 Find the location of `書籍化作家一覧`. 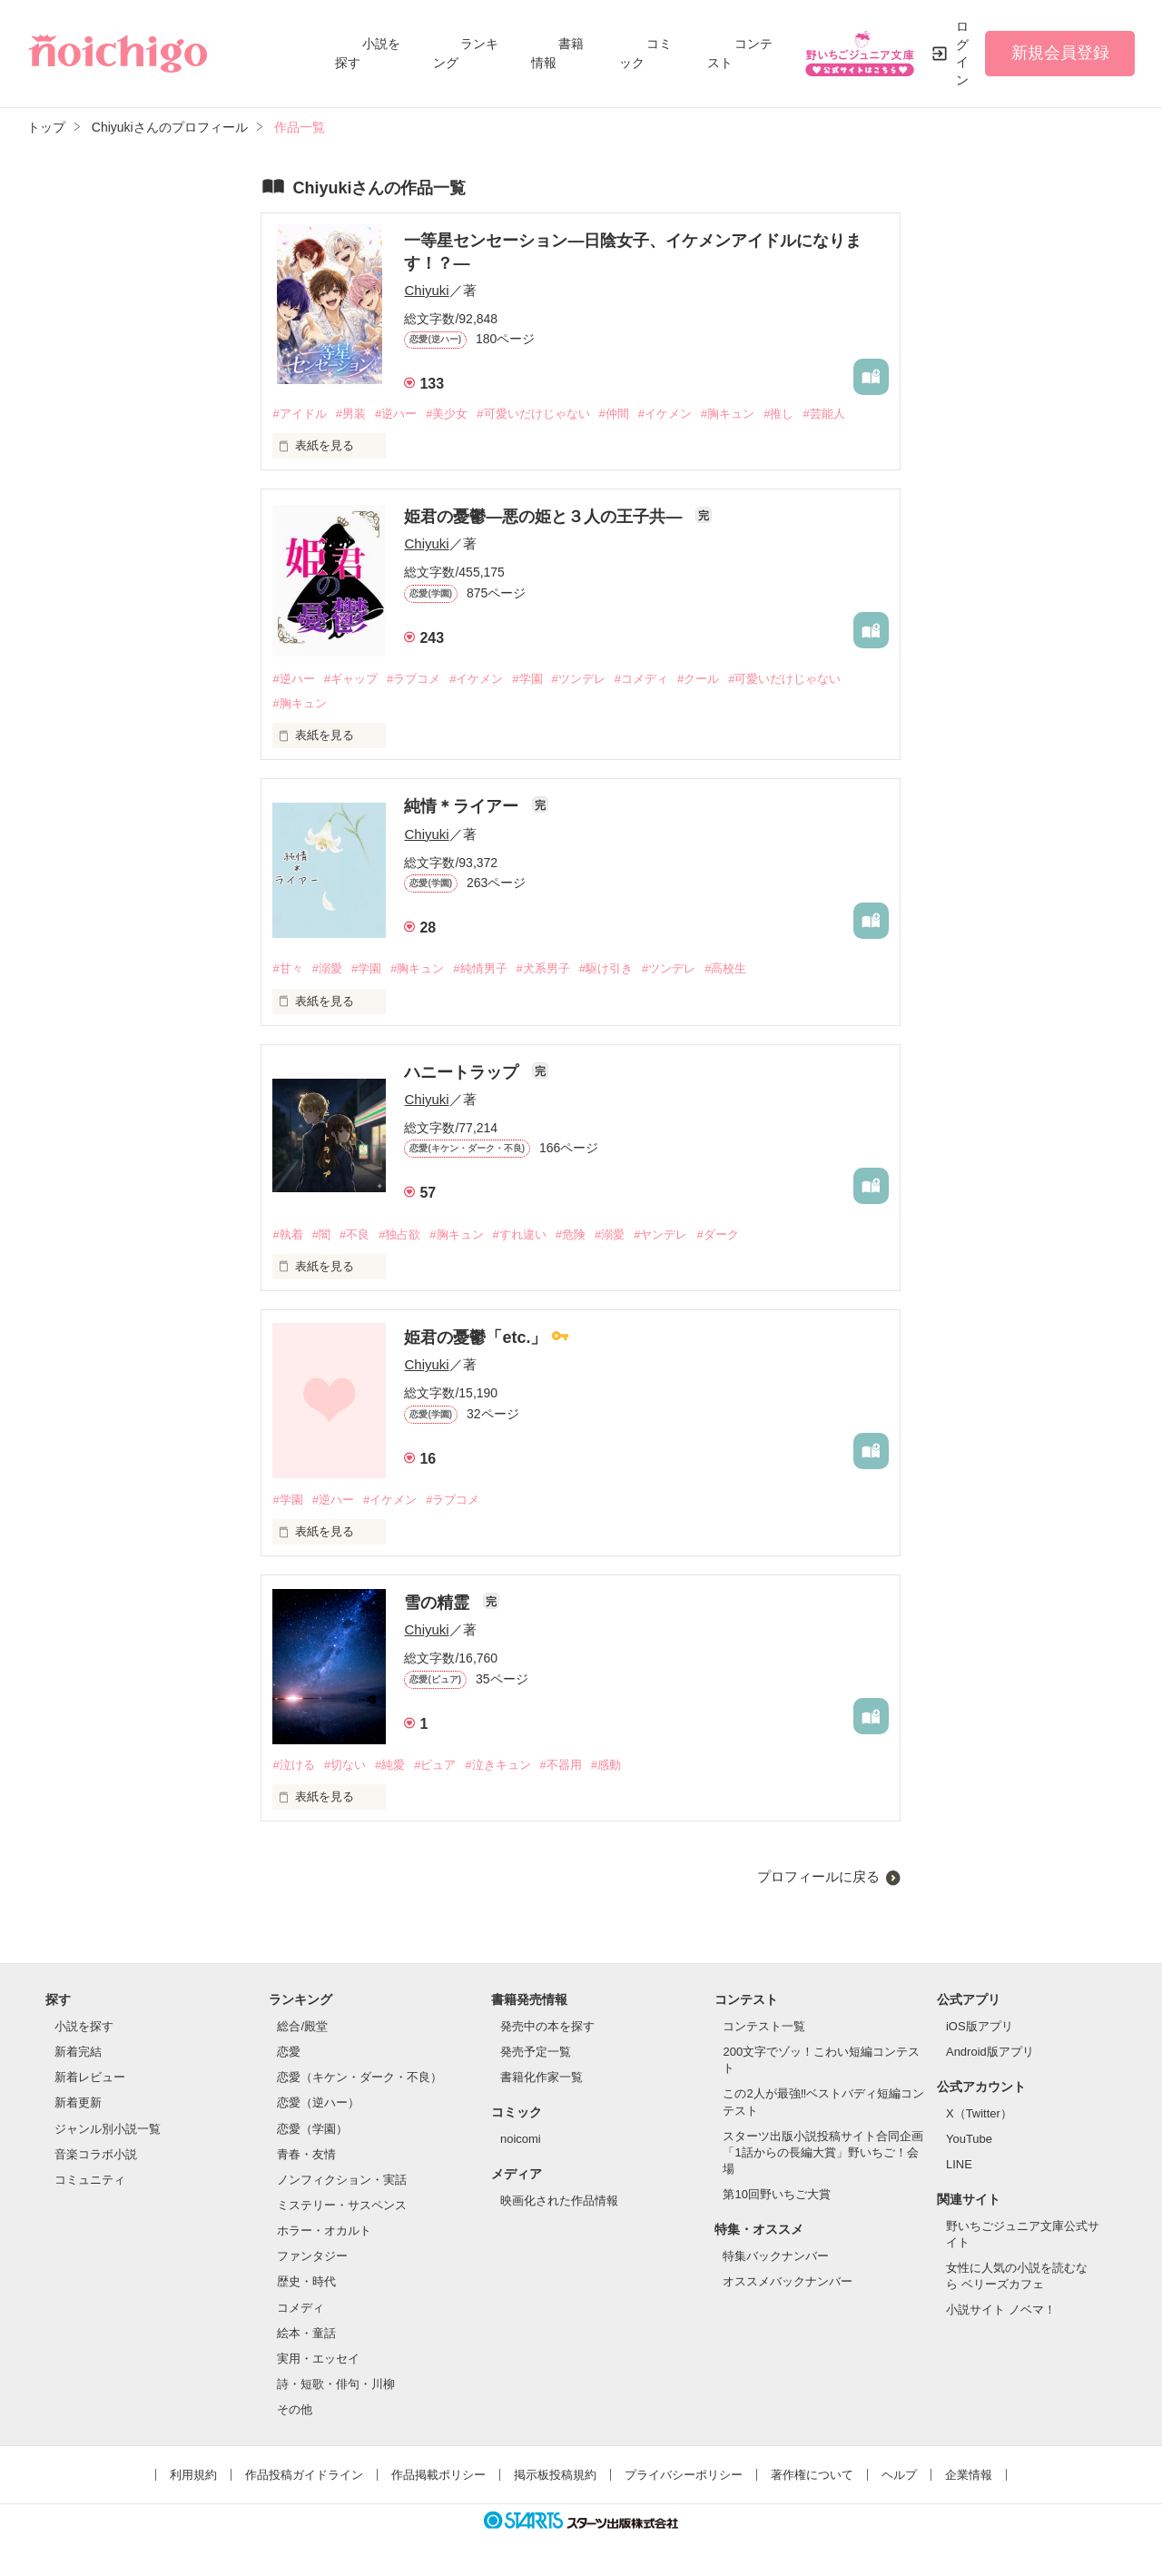

書籍化作家一覧 is located at coordinates (541, 2077).